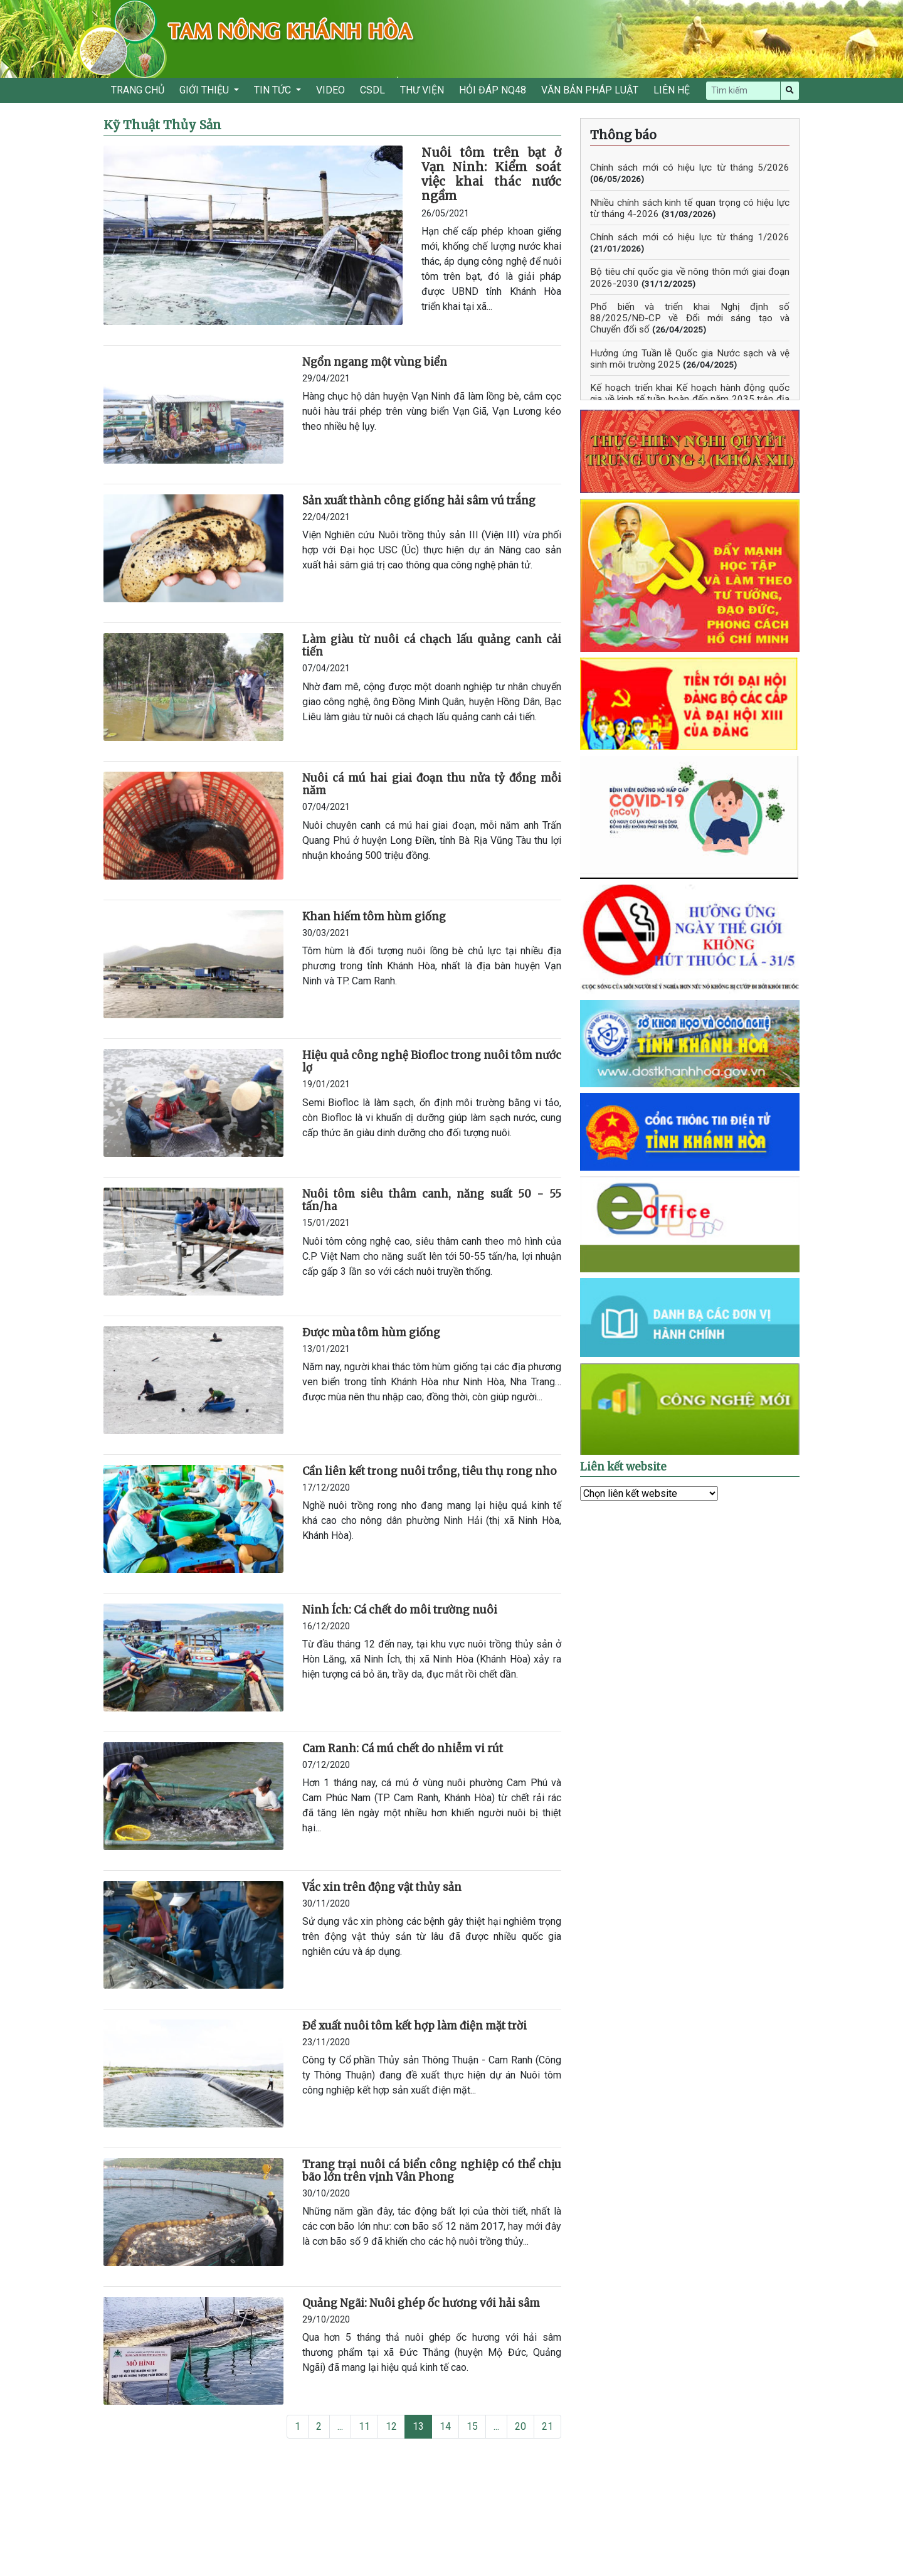  I want to click on Nuôi tôm siêu thâm canh, năng suất 50 - 55 tấn/ha, so click(431, 1200).